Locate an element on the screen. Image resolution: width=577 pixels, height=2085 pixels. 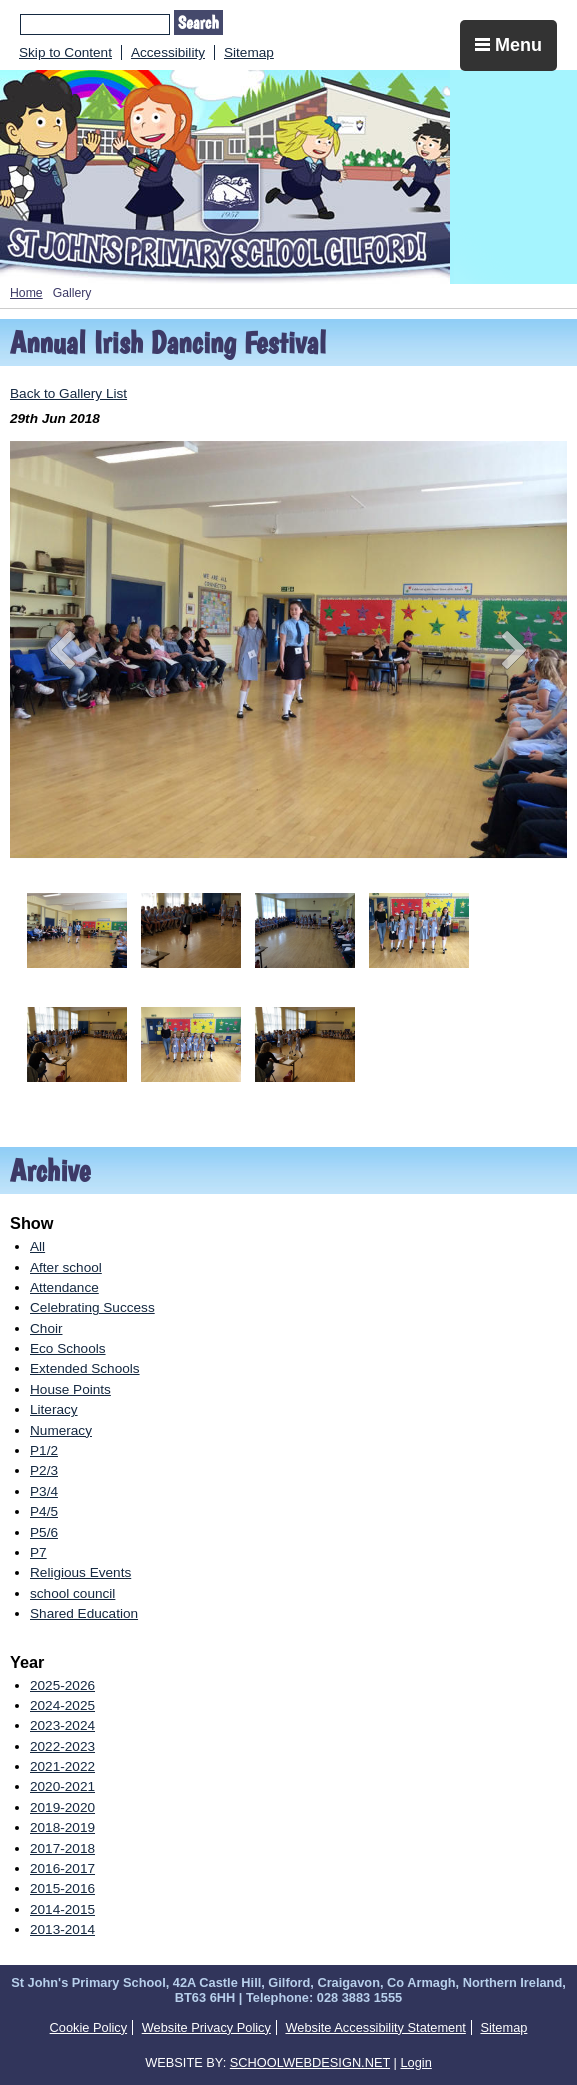
P7 is located at coordinates (38, 1552).